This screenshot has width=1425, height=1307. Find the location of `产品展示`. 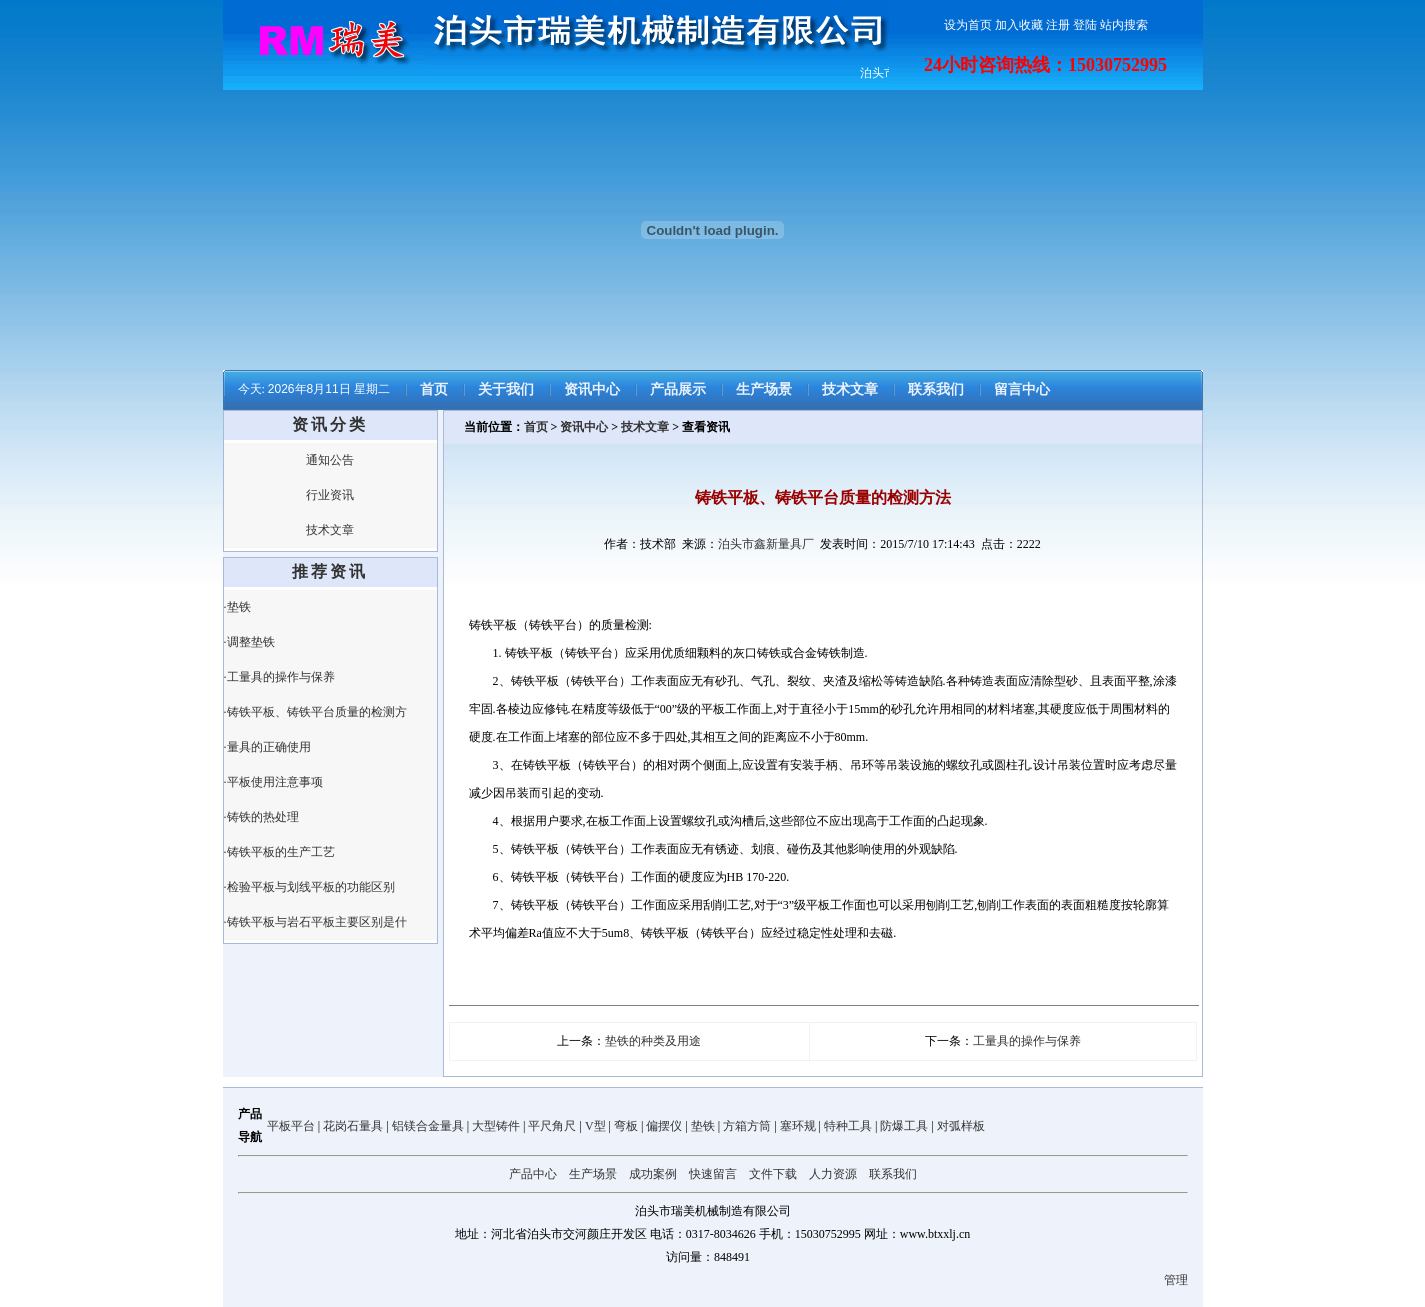

产品展示 is located at coordinates (678, 389).